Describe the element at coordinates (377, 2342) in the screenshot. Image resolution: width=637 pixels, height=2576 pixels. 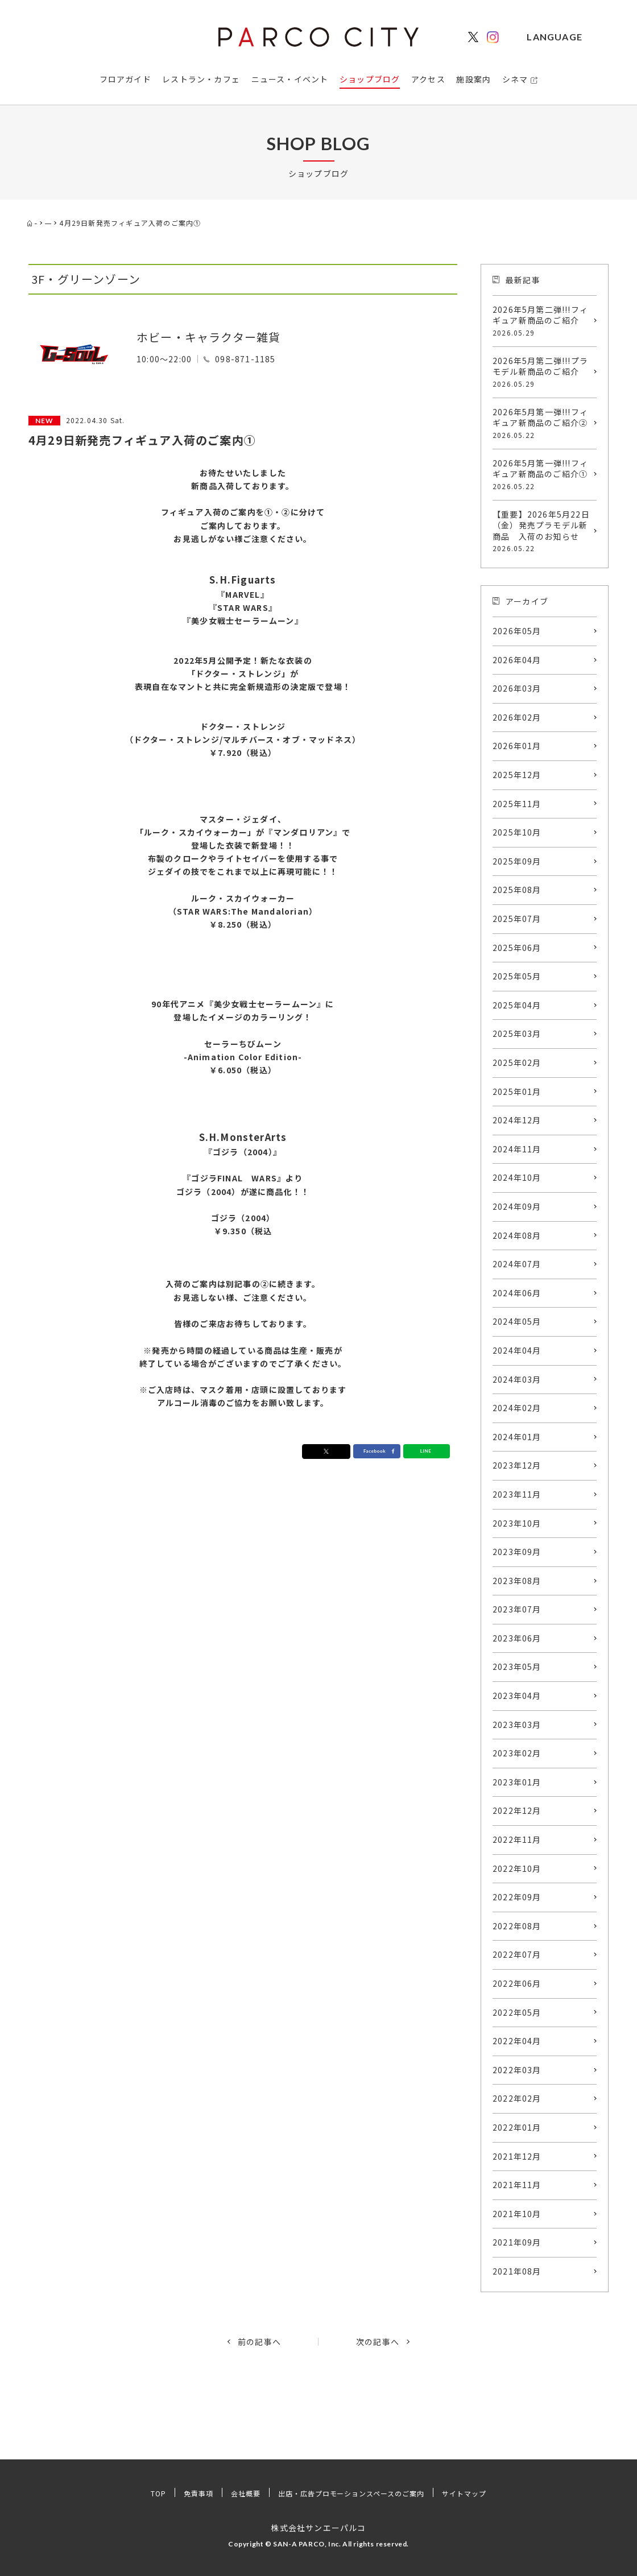
I see `次の記事へ` at that location.